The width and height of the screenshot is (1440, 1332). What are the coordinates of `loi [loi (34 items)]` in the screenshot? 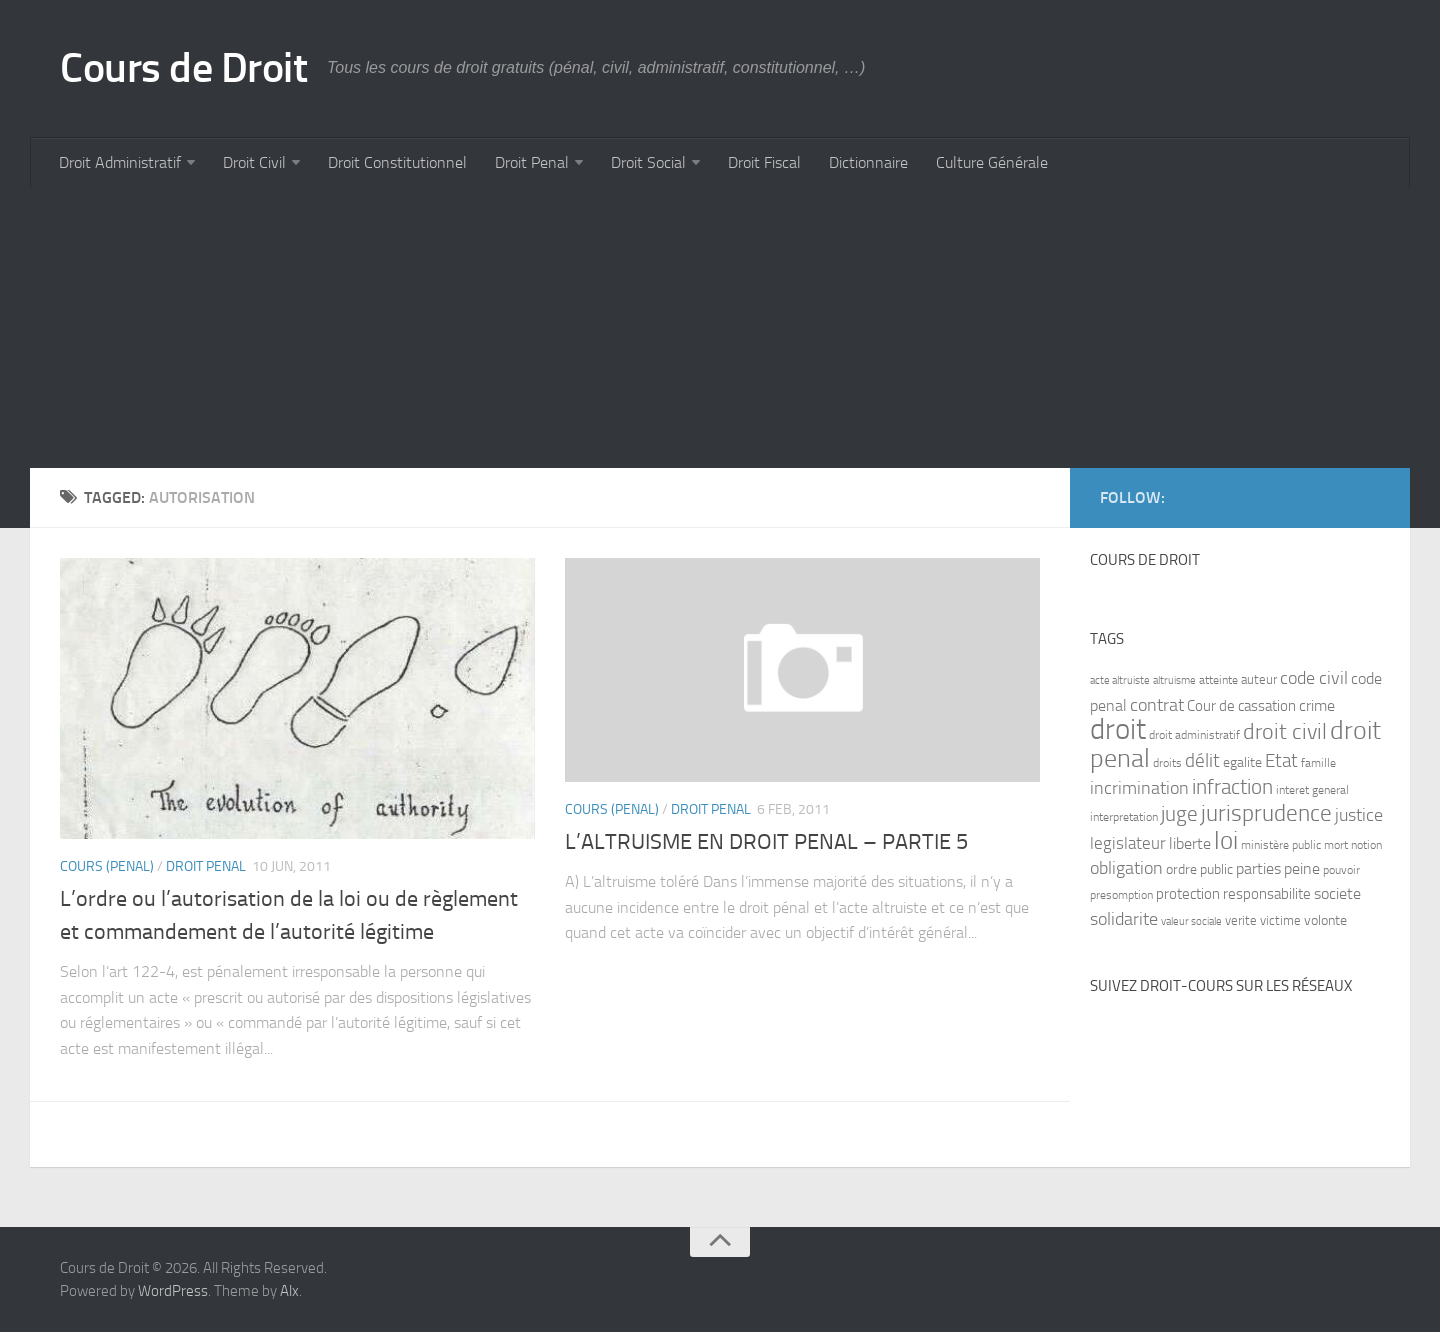 It's located at (1226, 840).